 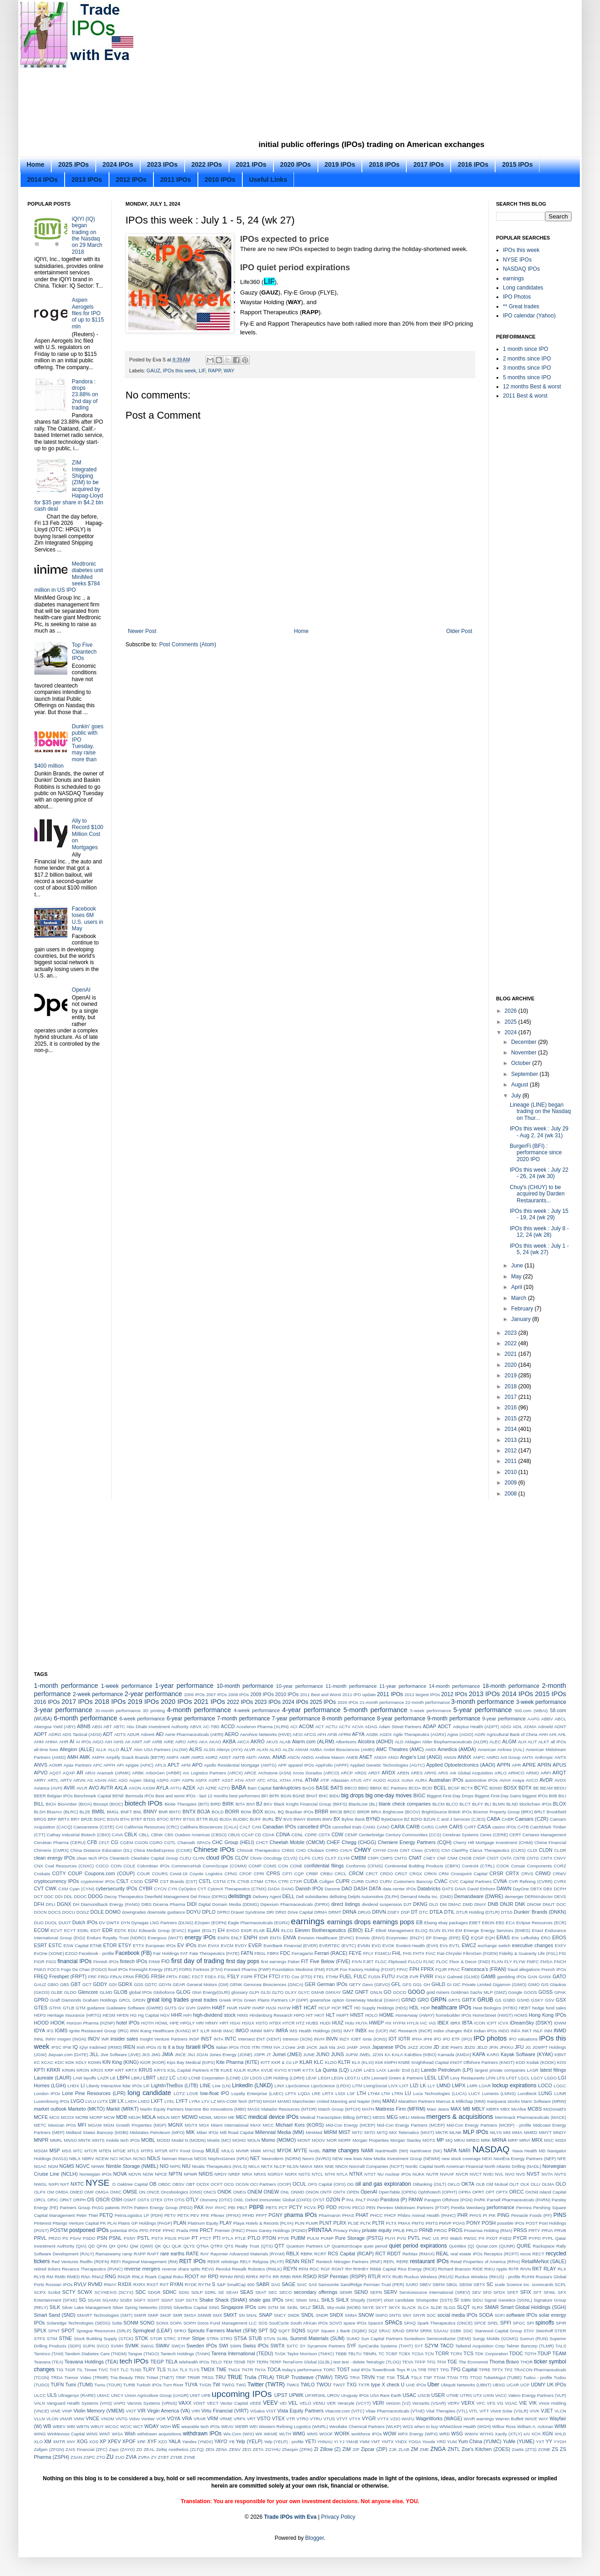 What do you see at coordinates (481, 1787) in the screenshot?
I see `BCYC` at bounding box center [481, 1787].